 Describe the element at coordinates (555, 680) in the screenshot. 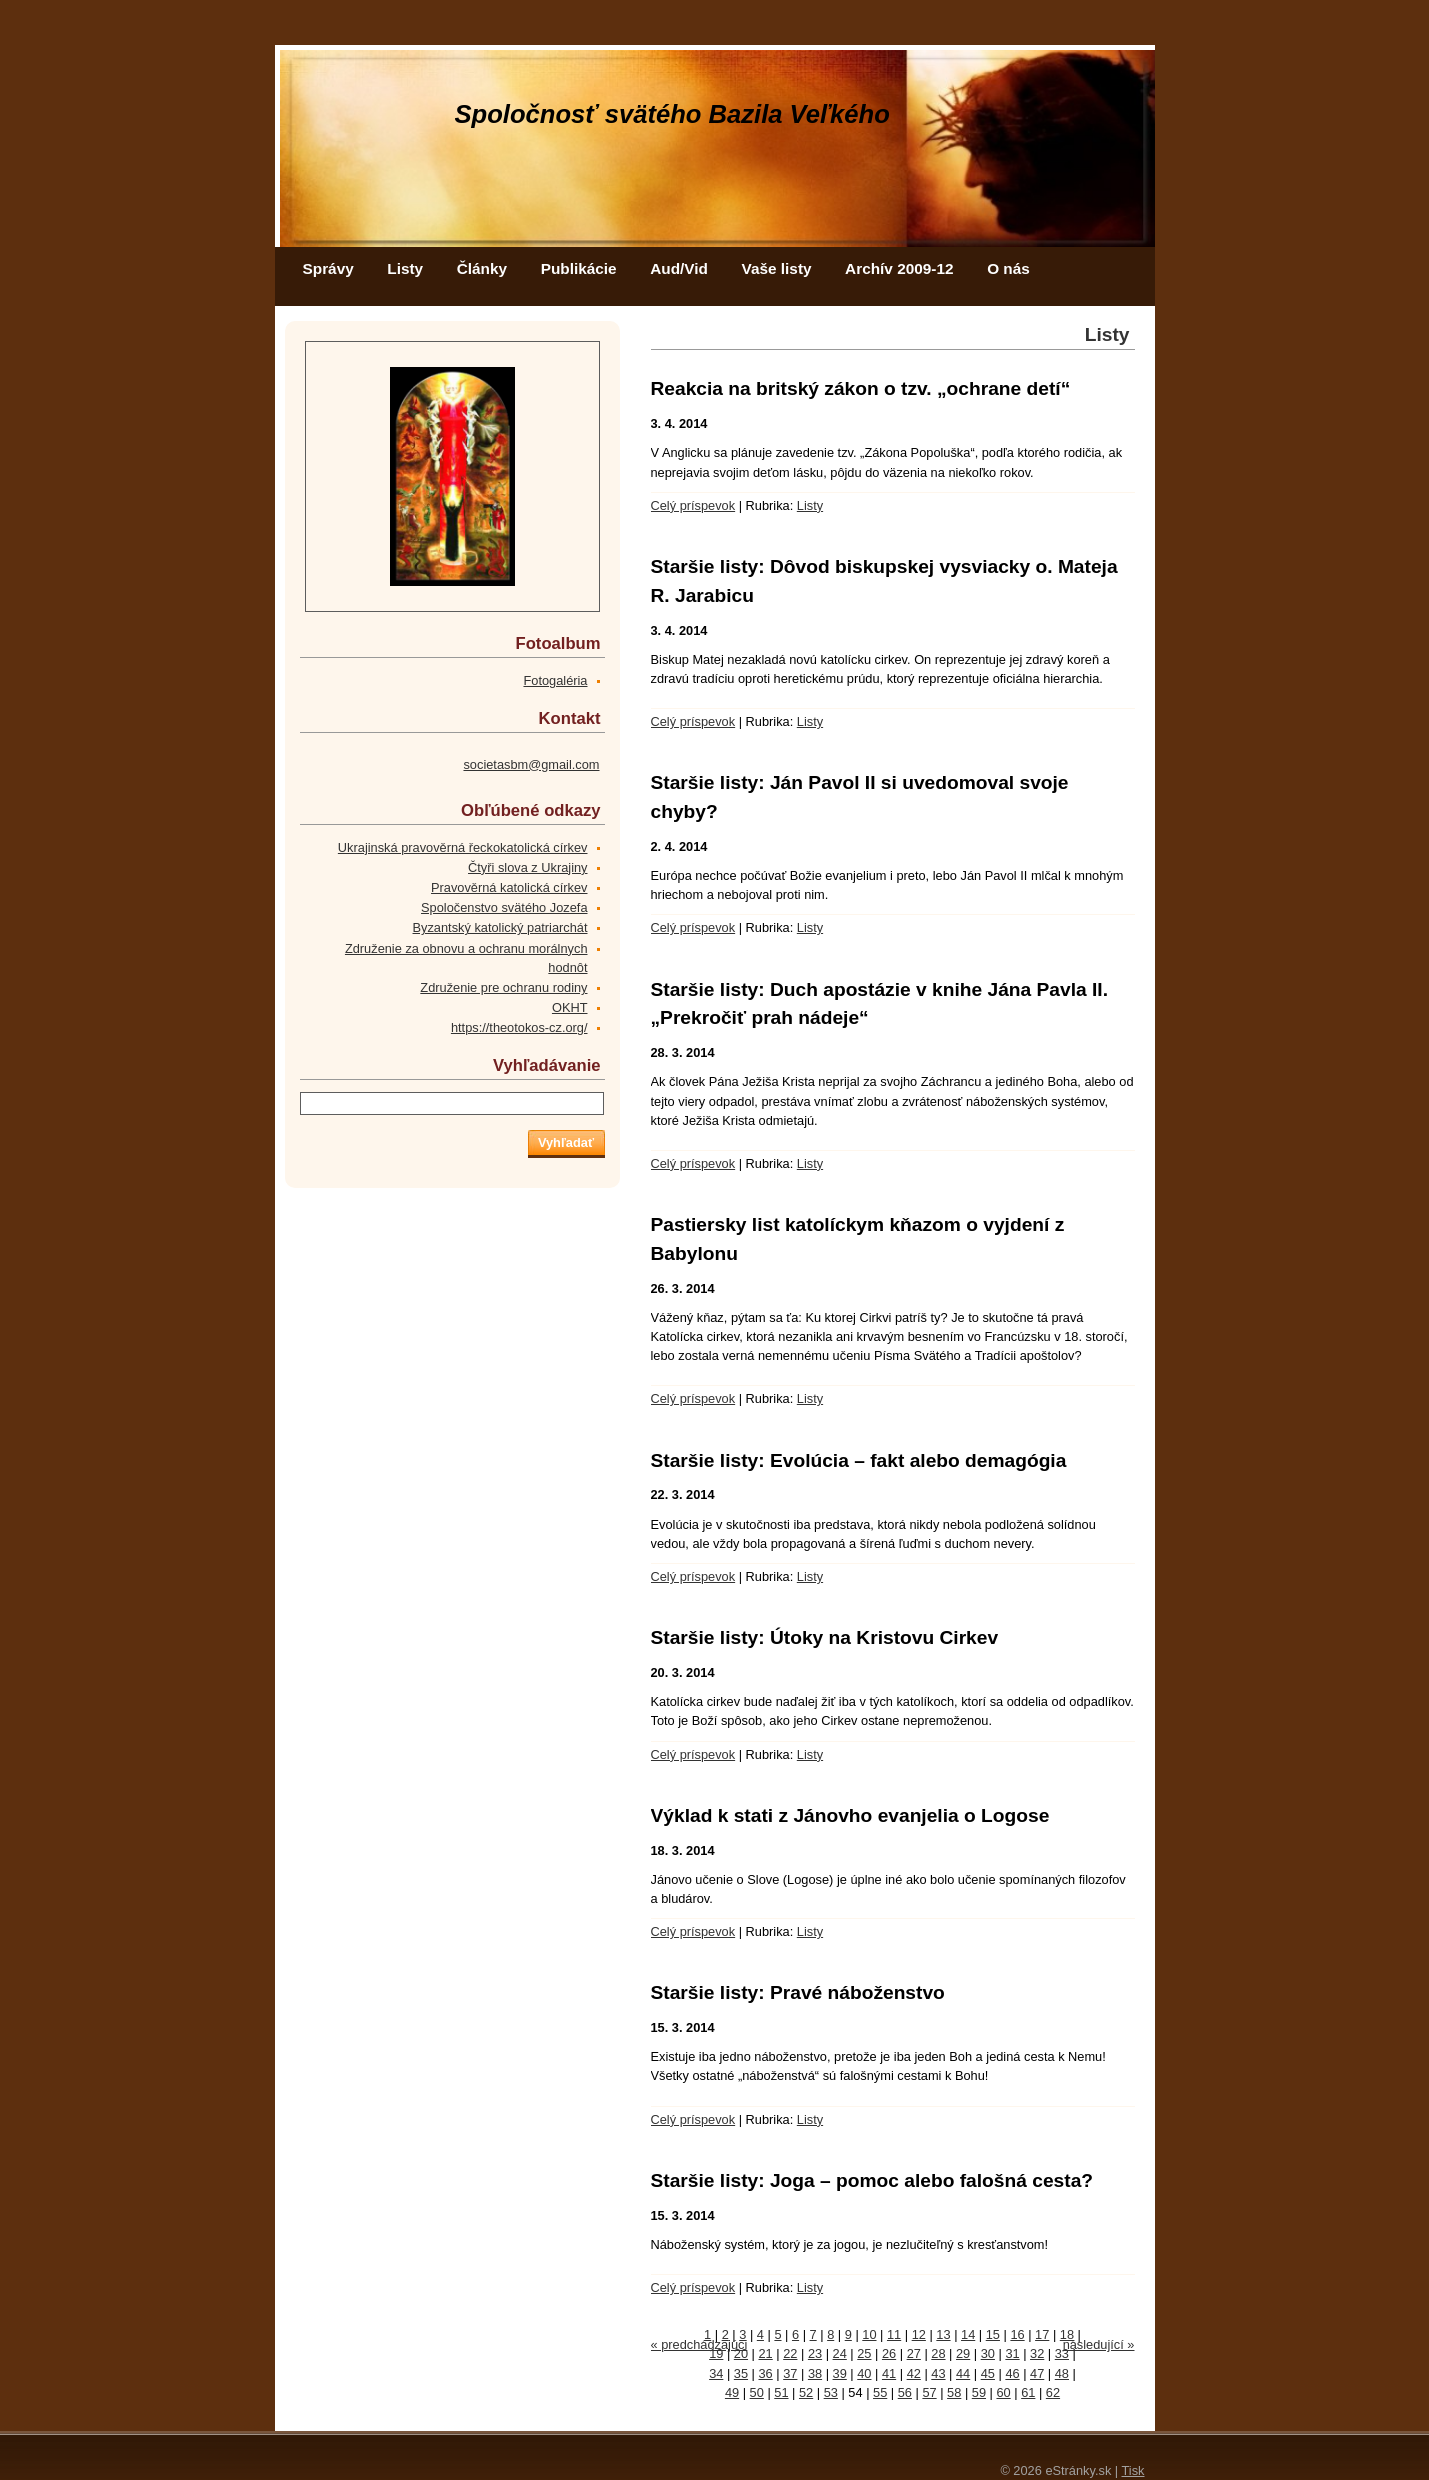

I see `Fotogaléria` at that location.